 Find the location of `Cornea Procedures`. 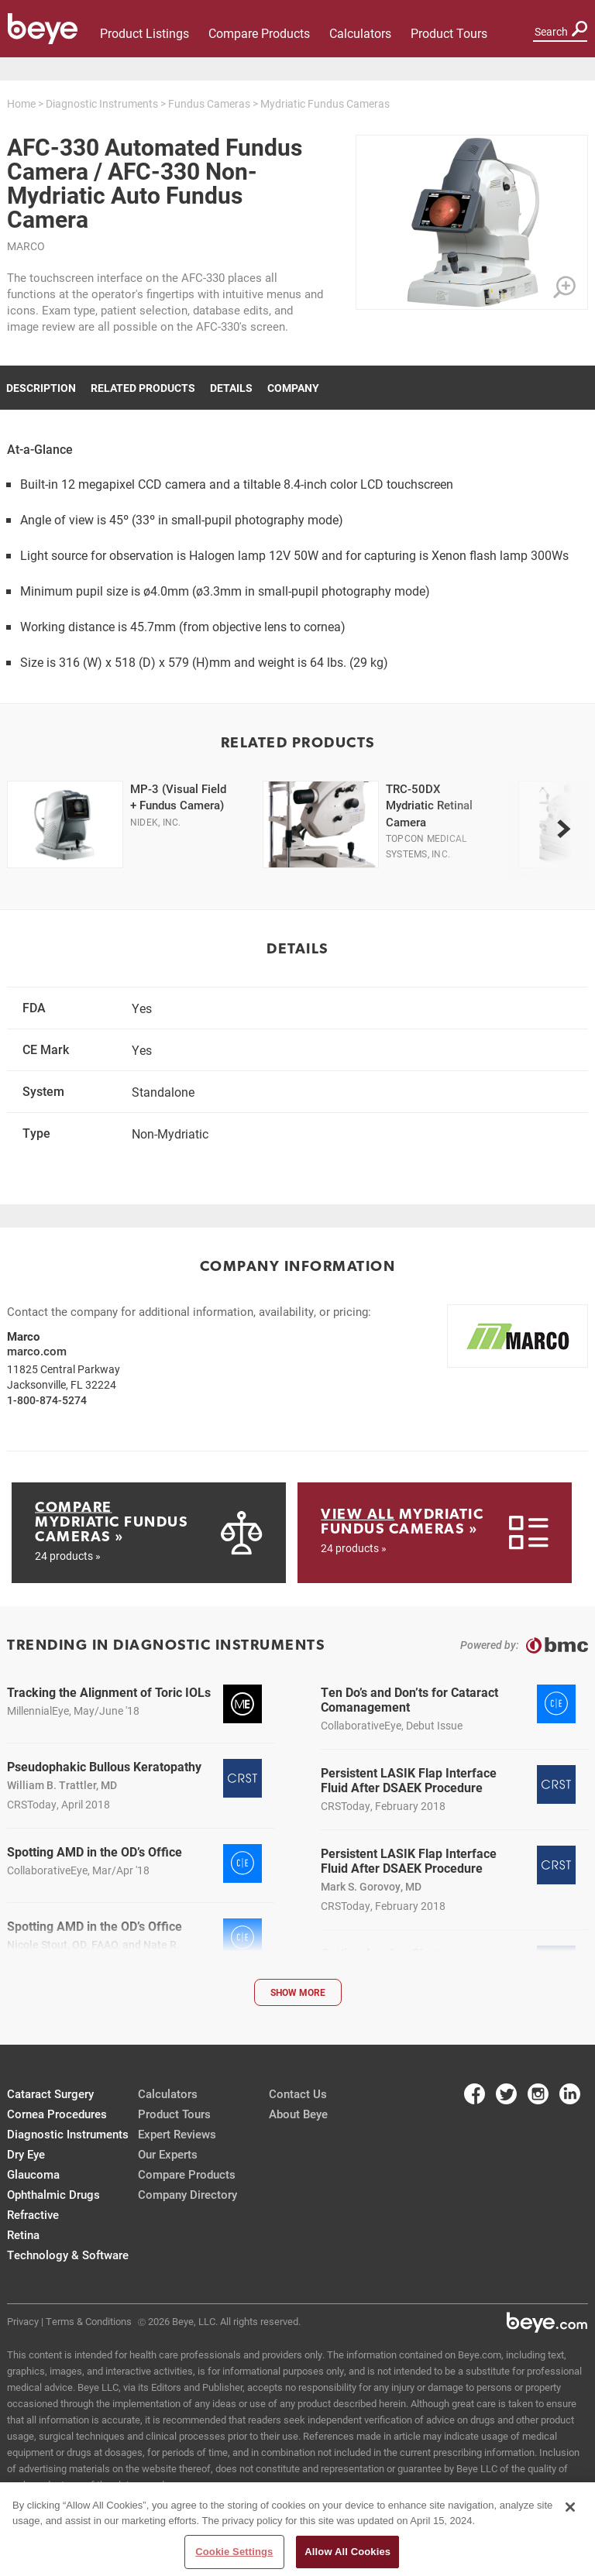

Cornea Procedures is located at coordinates (57, 2113).